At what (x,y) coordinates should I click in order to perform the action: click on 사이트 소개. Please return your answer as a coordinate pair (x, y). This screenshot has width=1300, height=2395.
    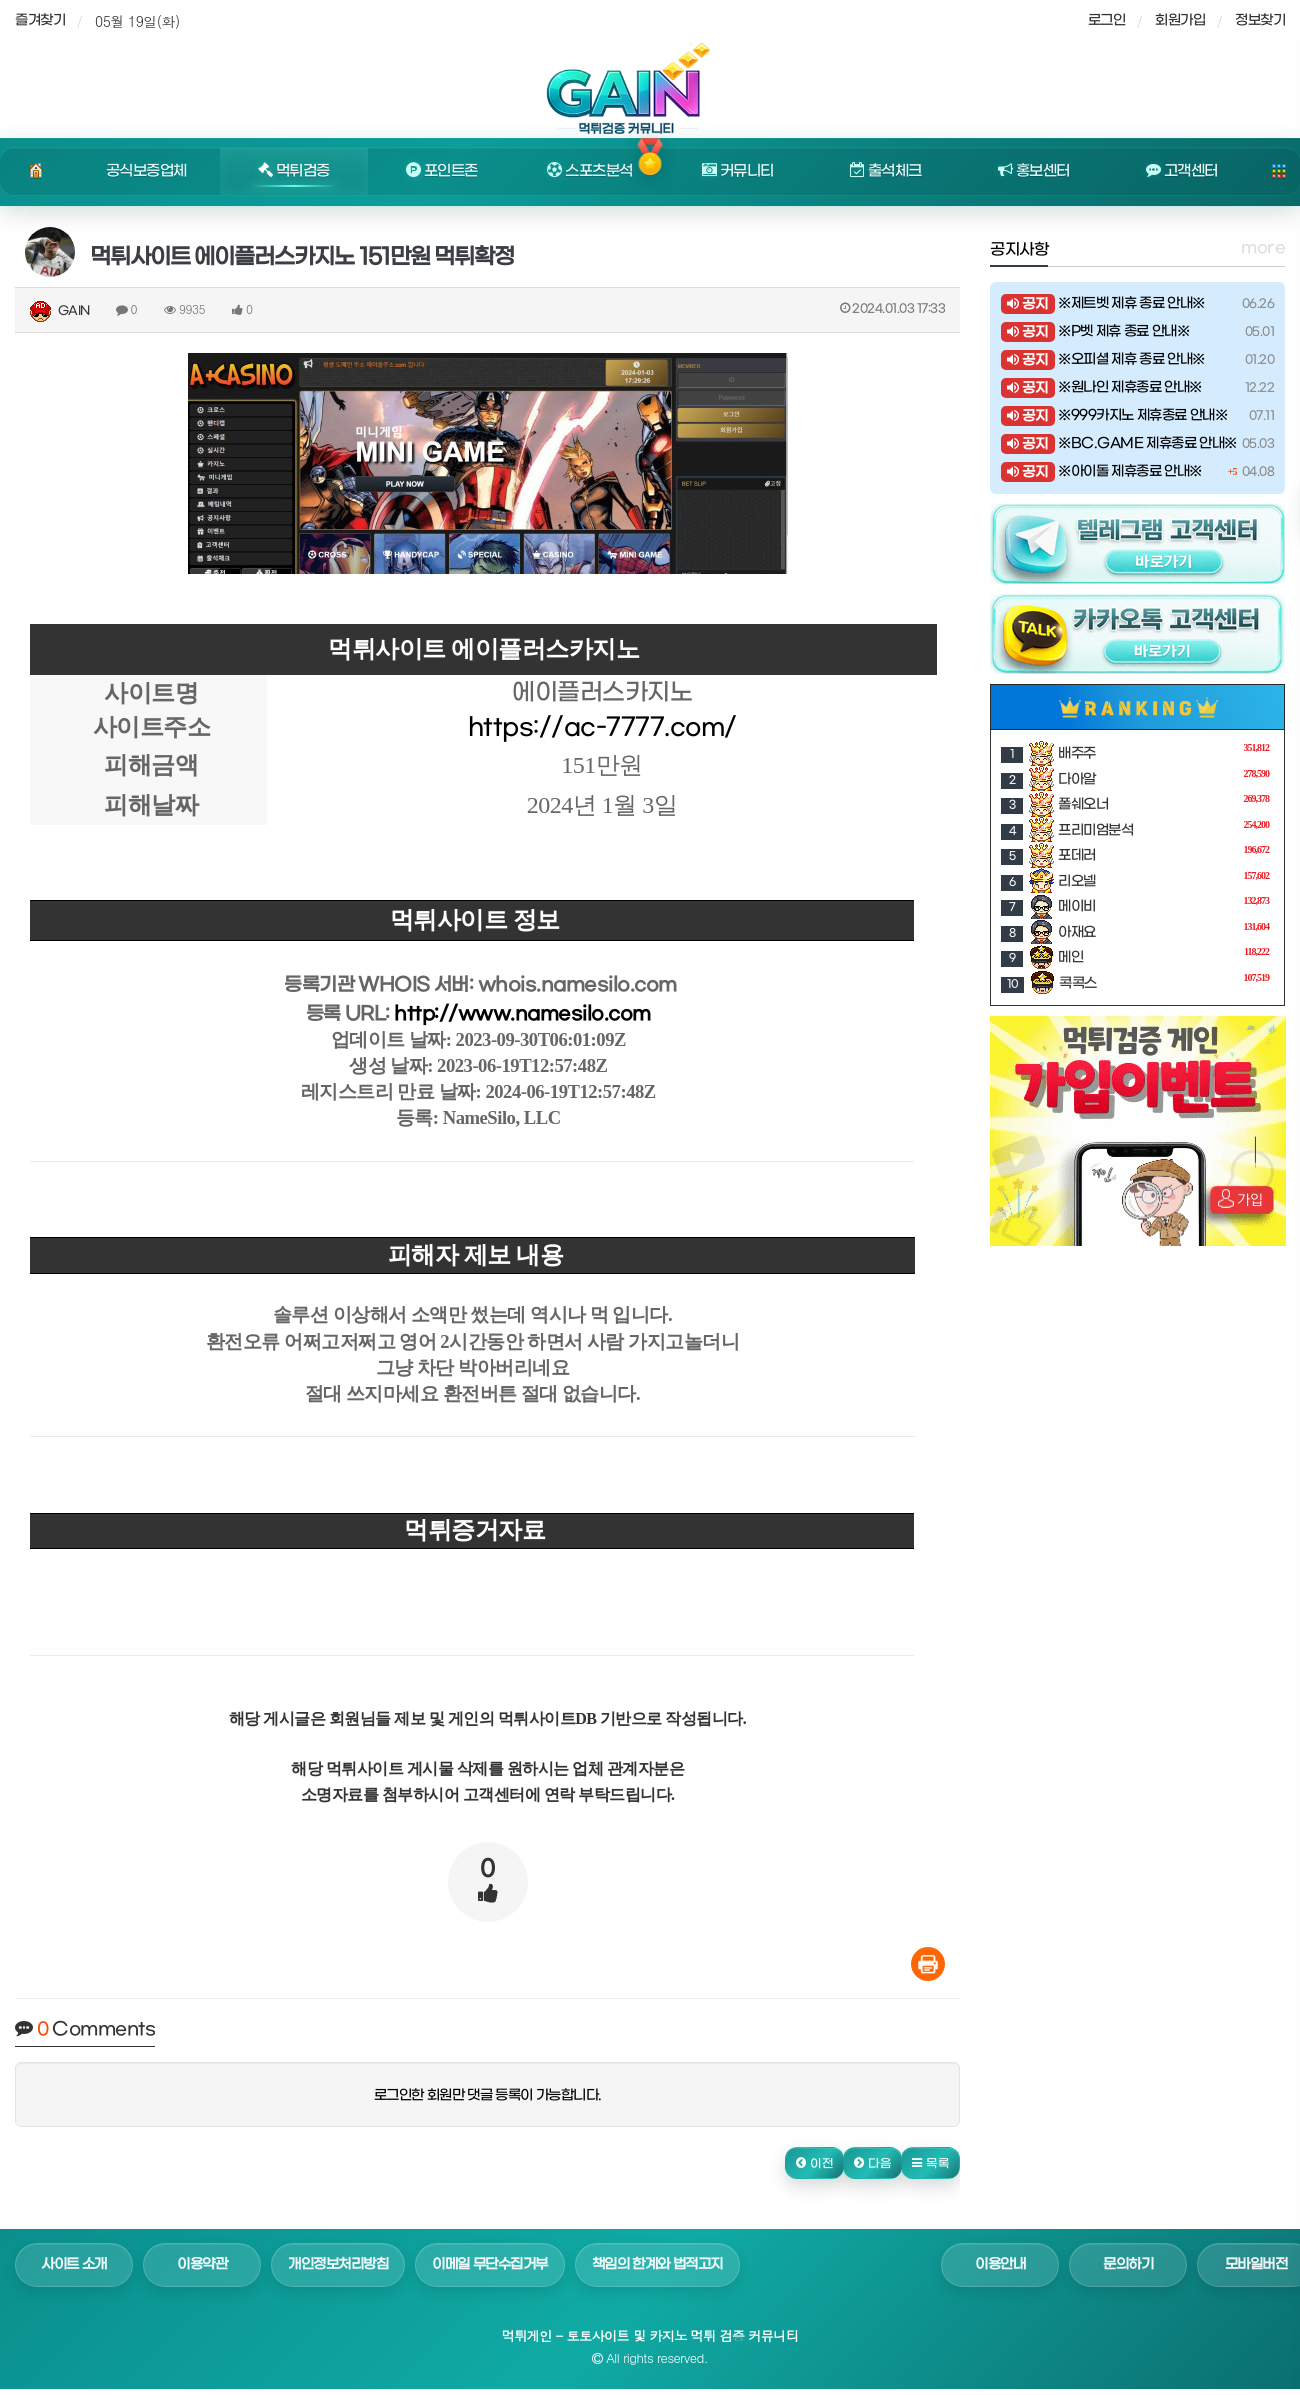
    Looking at the image, I should click on (74, 2264).